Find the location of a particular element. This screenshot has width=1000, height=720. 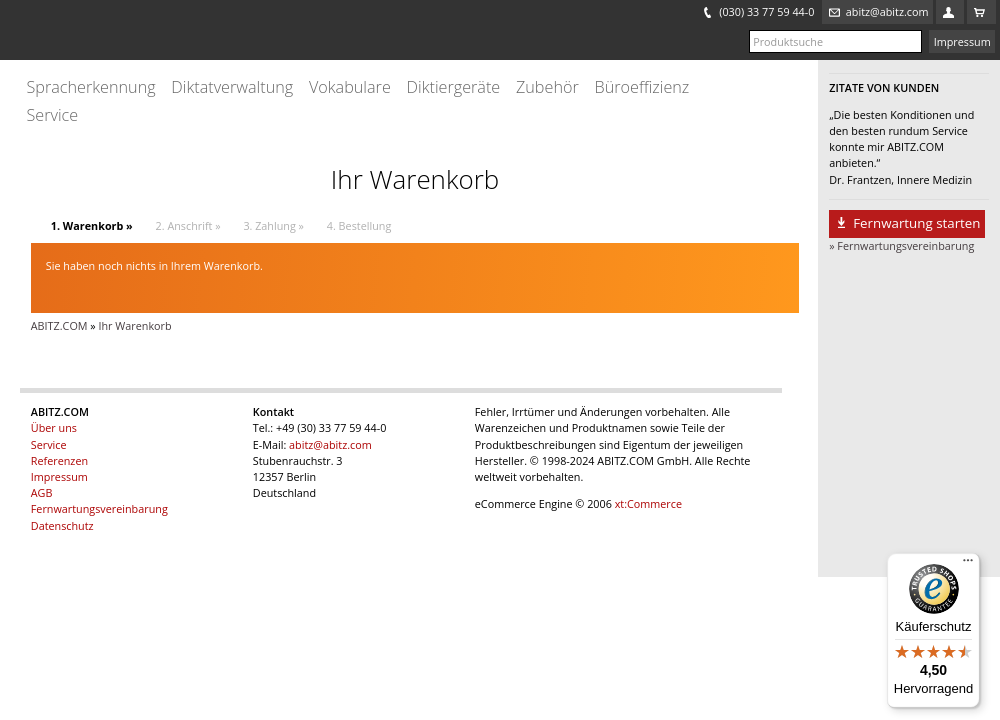

Fernwartungsvereinbarung is located at coordinates (99, 508).